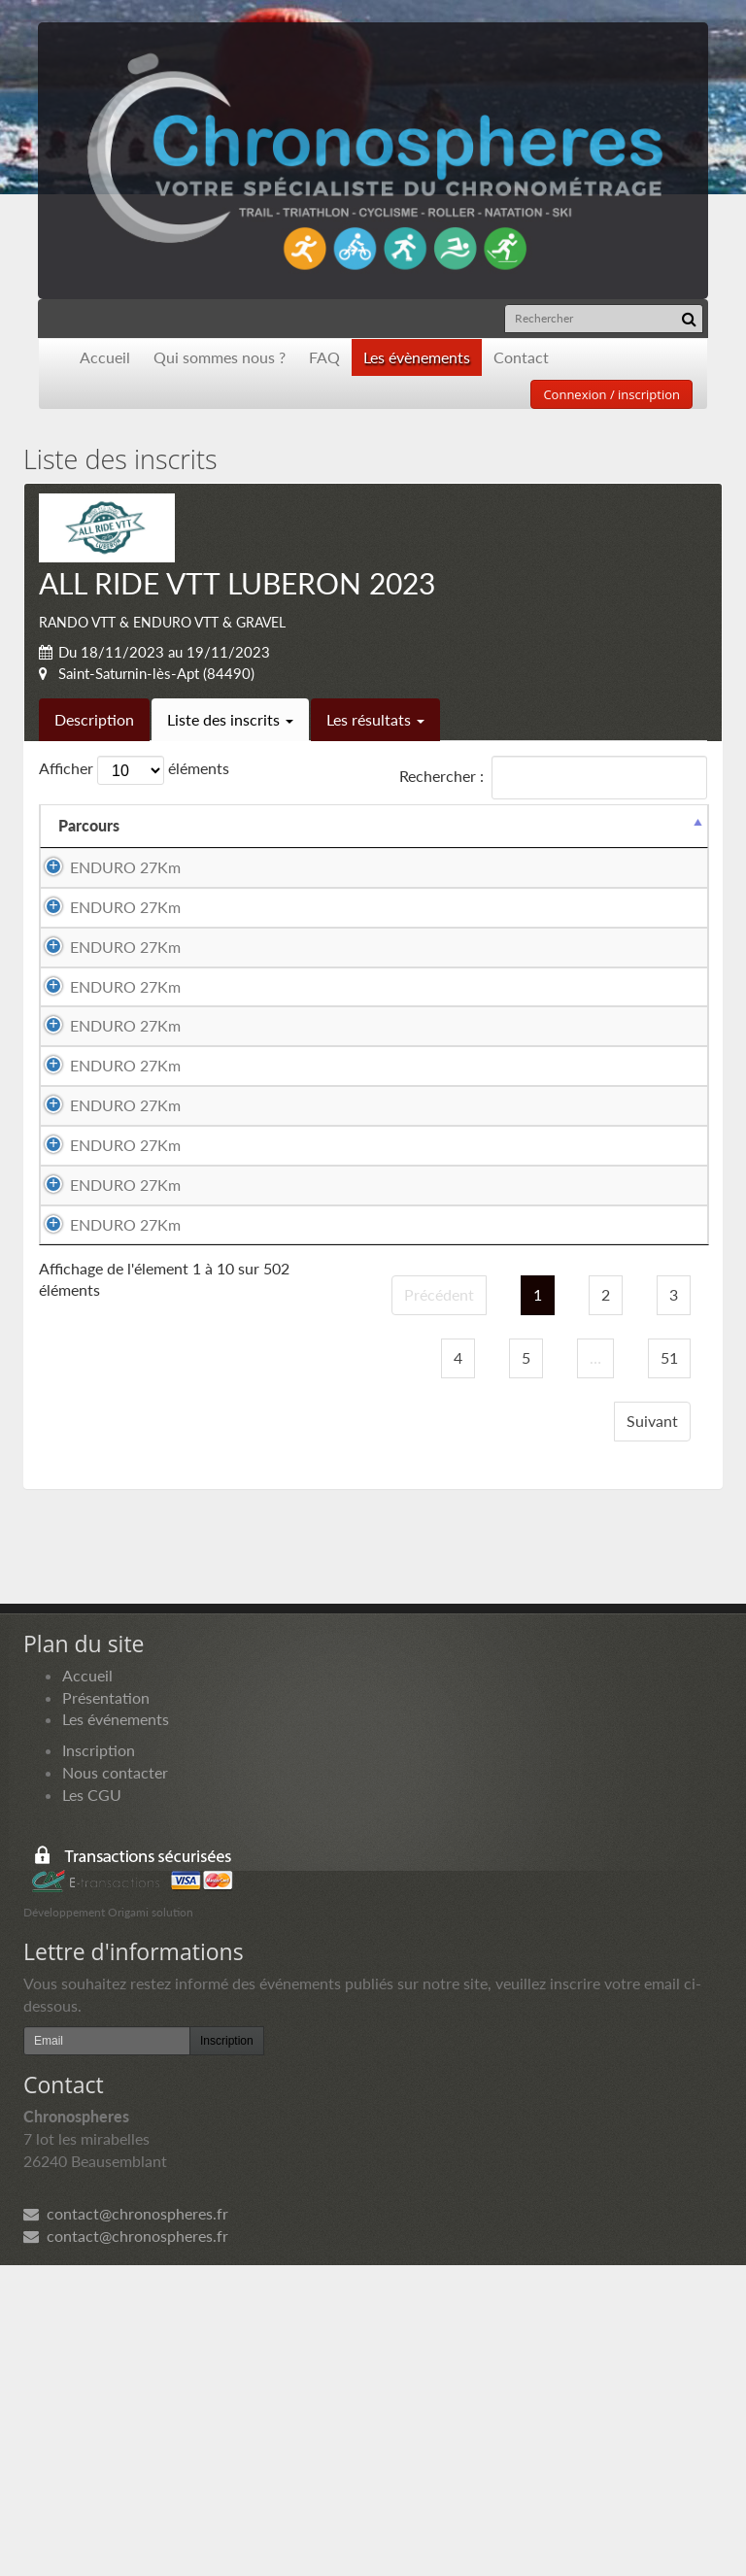 This screenshot has width=746, height=2576. What do you see at coordinates (115, 2083) in the screenshot?
I see `Nous contacter` at bounding box center [115, 2083].